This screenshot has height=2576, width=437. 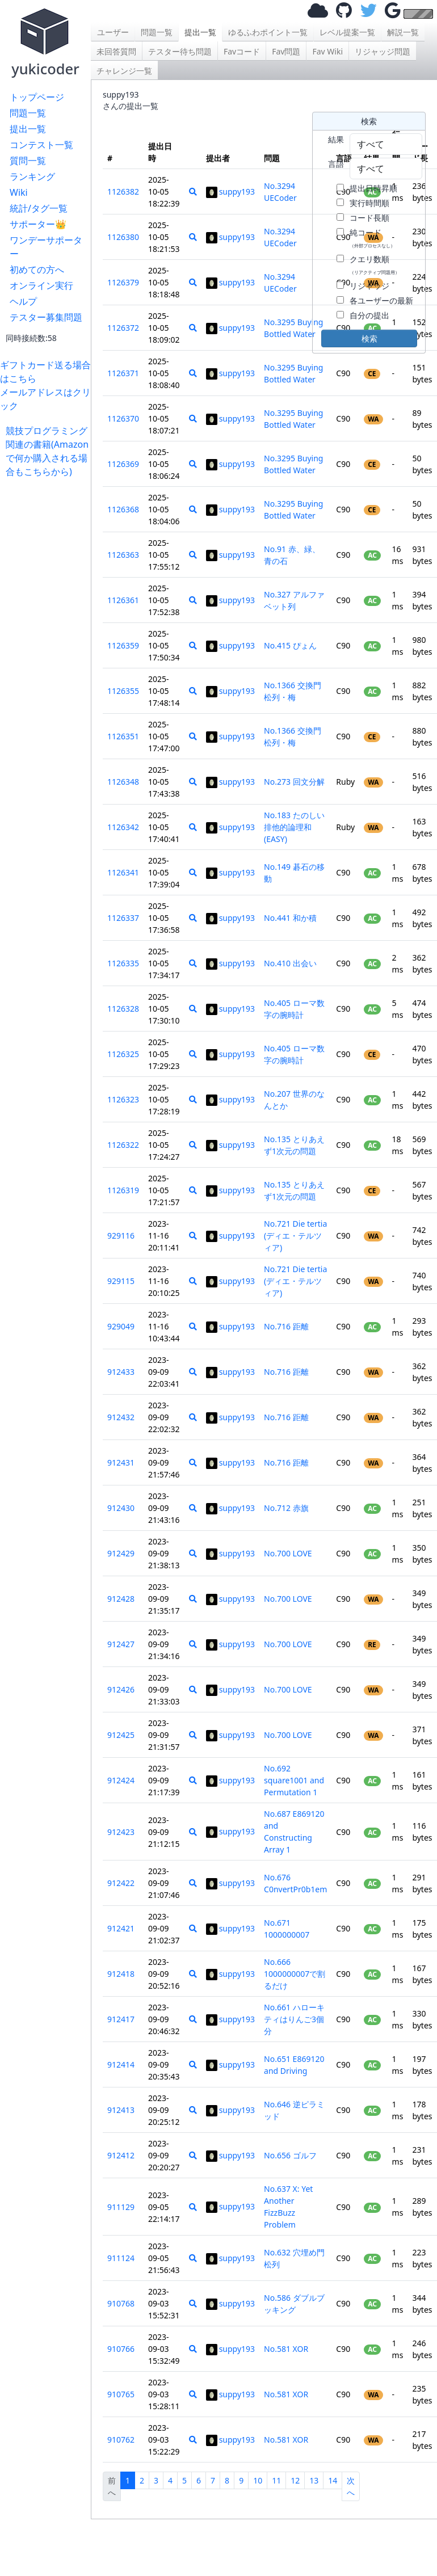 What do you see at coordinates (123, 418) in the screenshot?
I see `1126370` at bounding box center [123, 418].